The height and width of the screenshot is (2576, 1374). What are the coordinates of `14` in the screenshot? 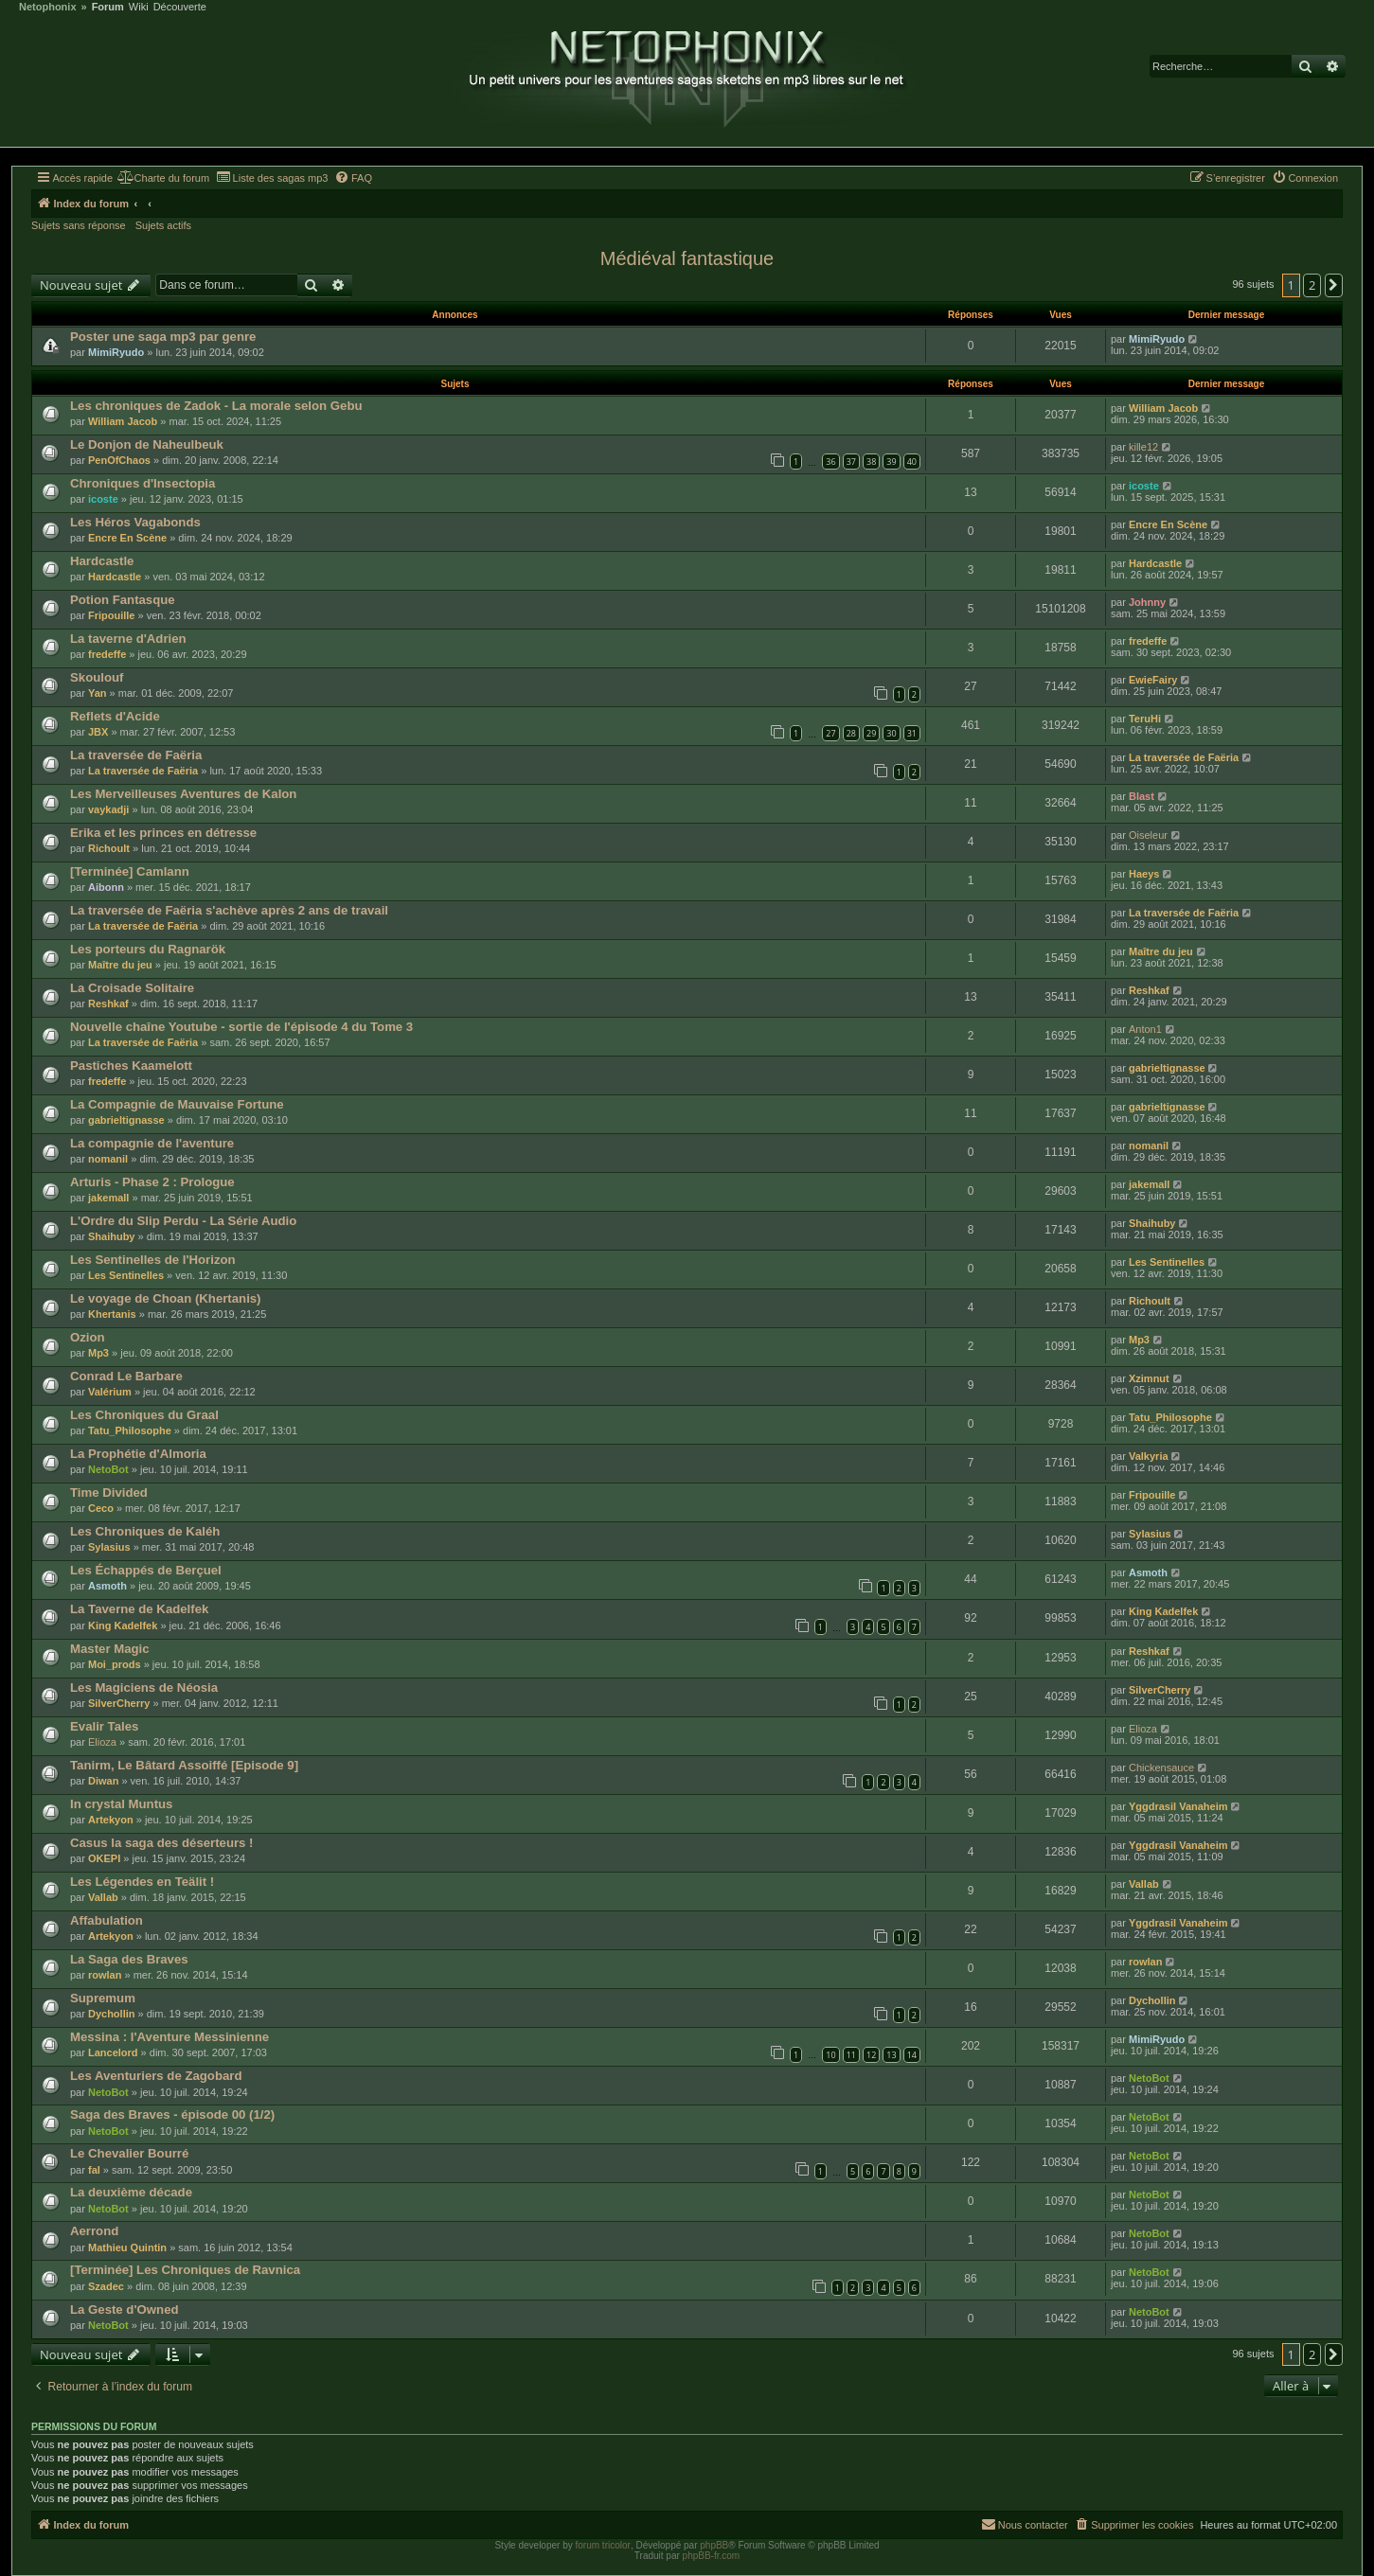 It's located at (912, 2055).